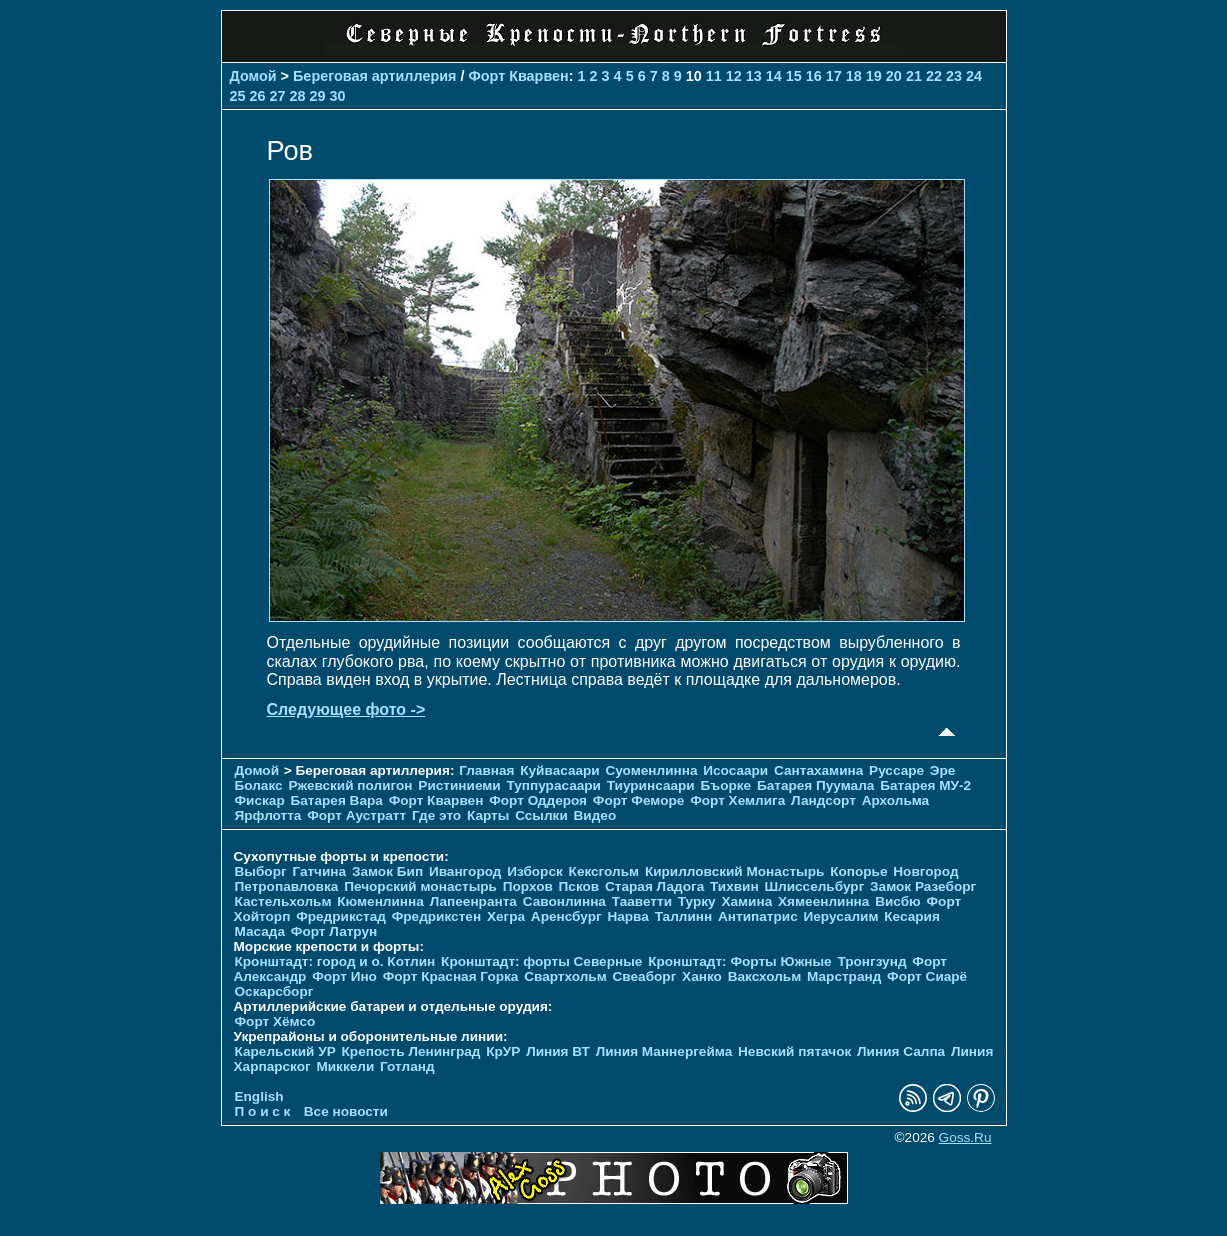  I want to click on Goss.Ru, so click(965, 1137).